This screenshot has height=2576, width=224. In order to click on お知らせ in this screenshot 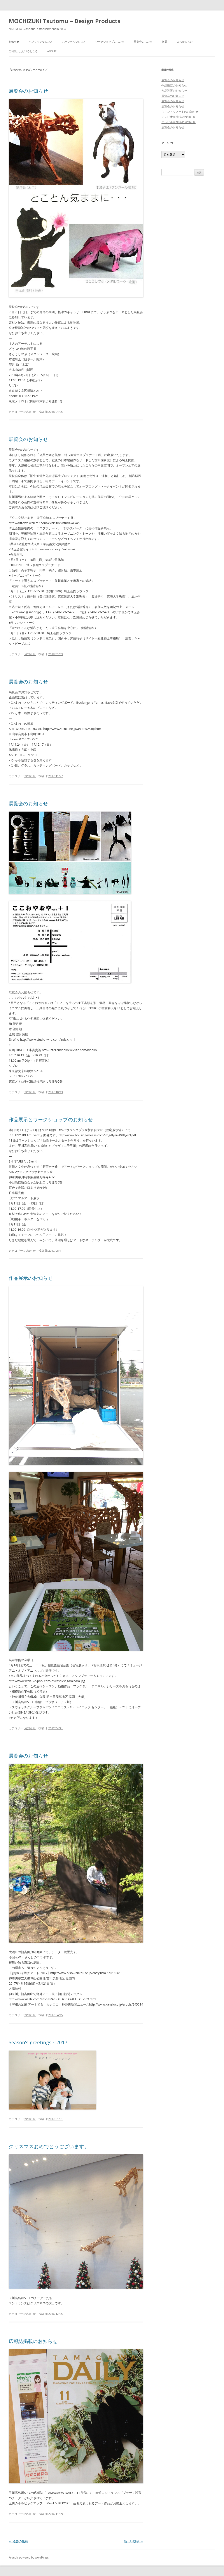, I will do `click(14, 41)`.